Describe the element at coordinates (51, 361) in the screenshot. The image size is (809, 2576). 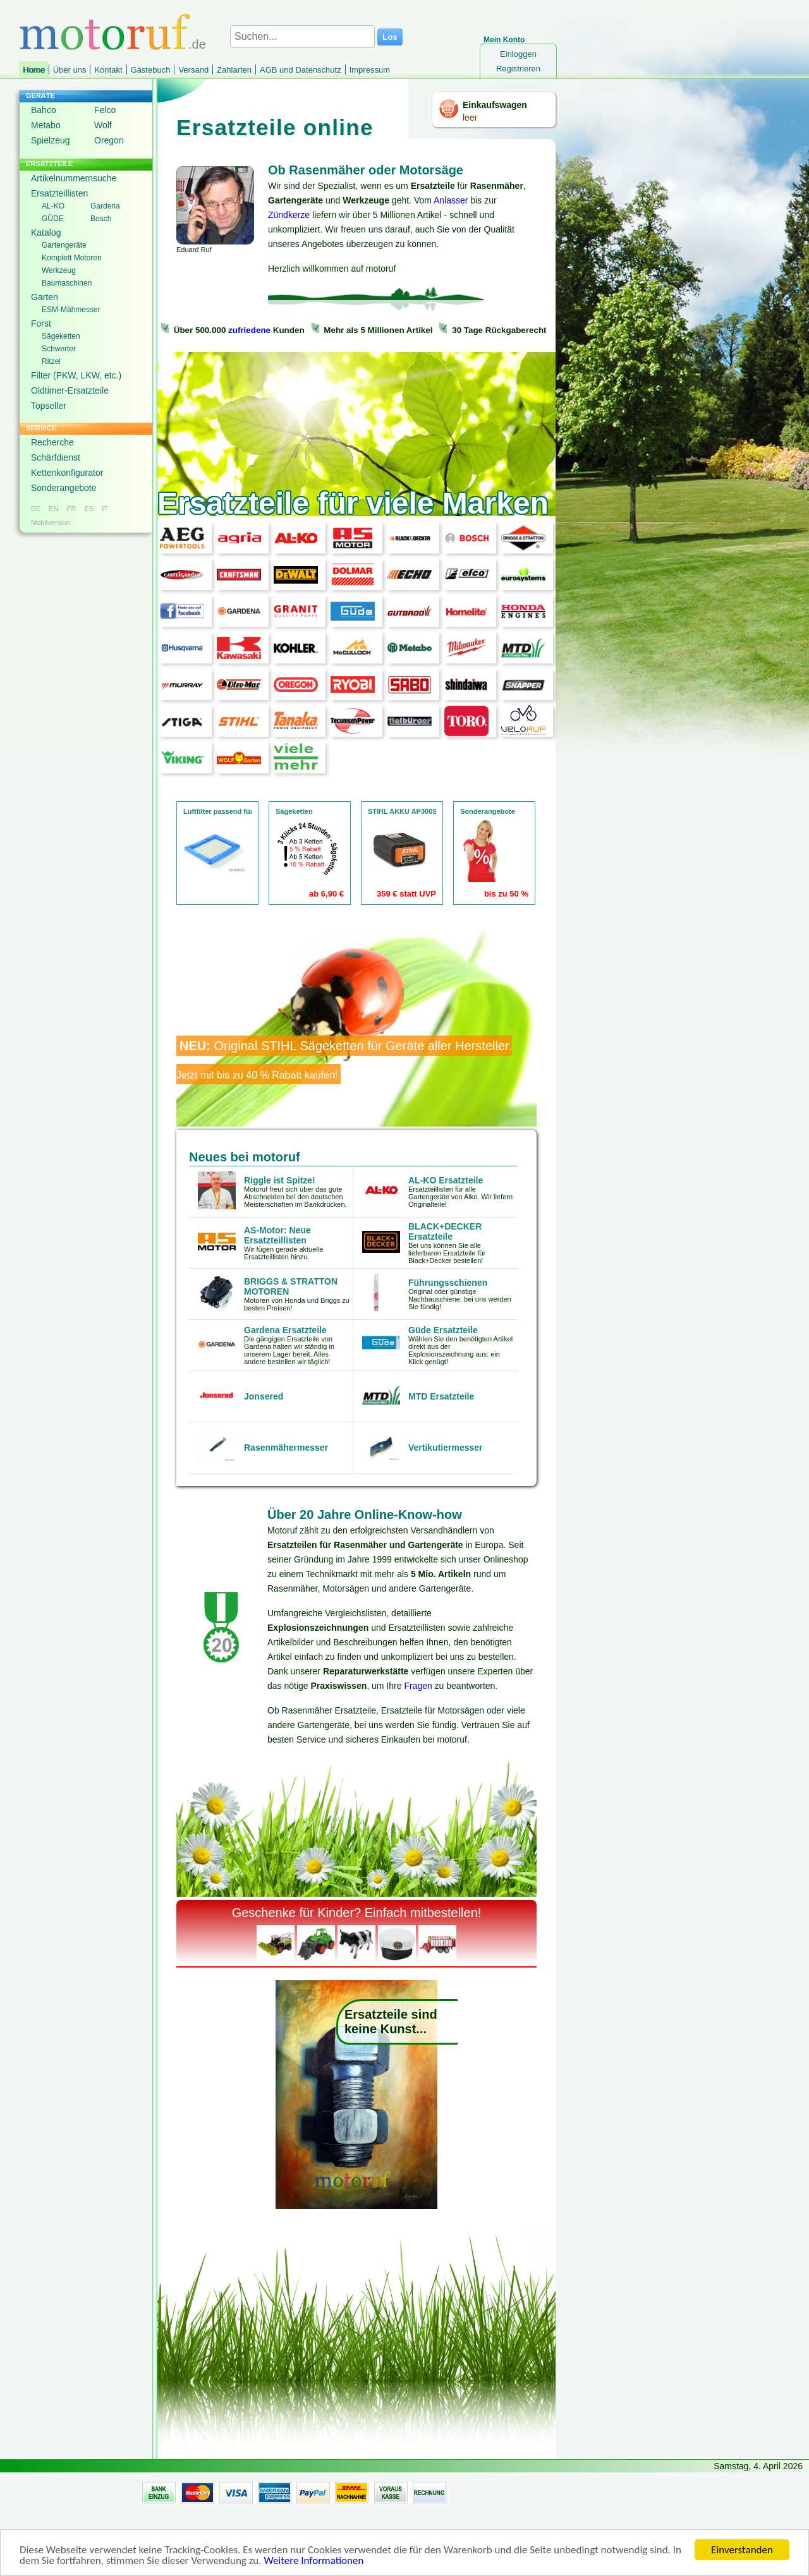
I see `Ritzel` at that location.